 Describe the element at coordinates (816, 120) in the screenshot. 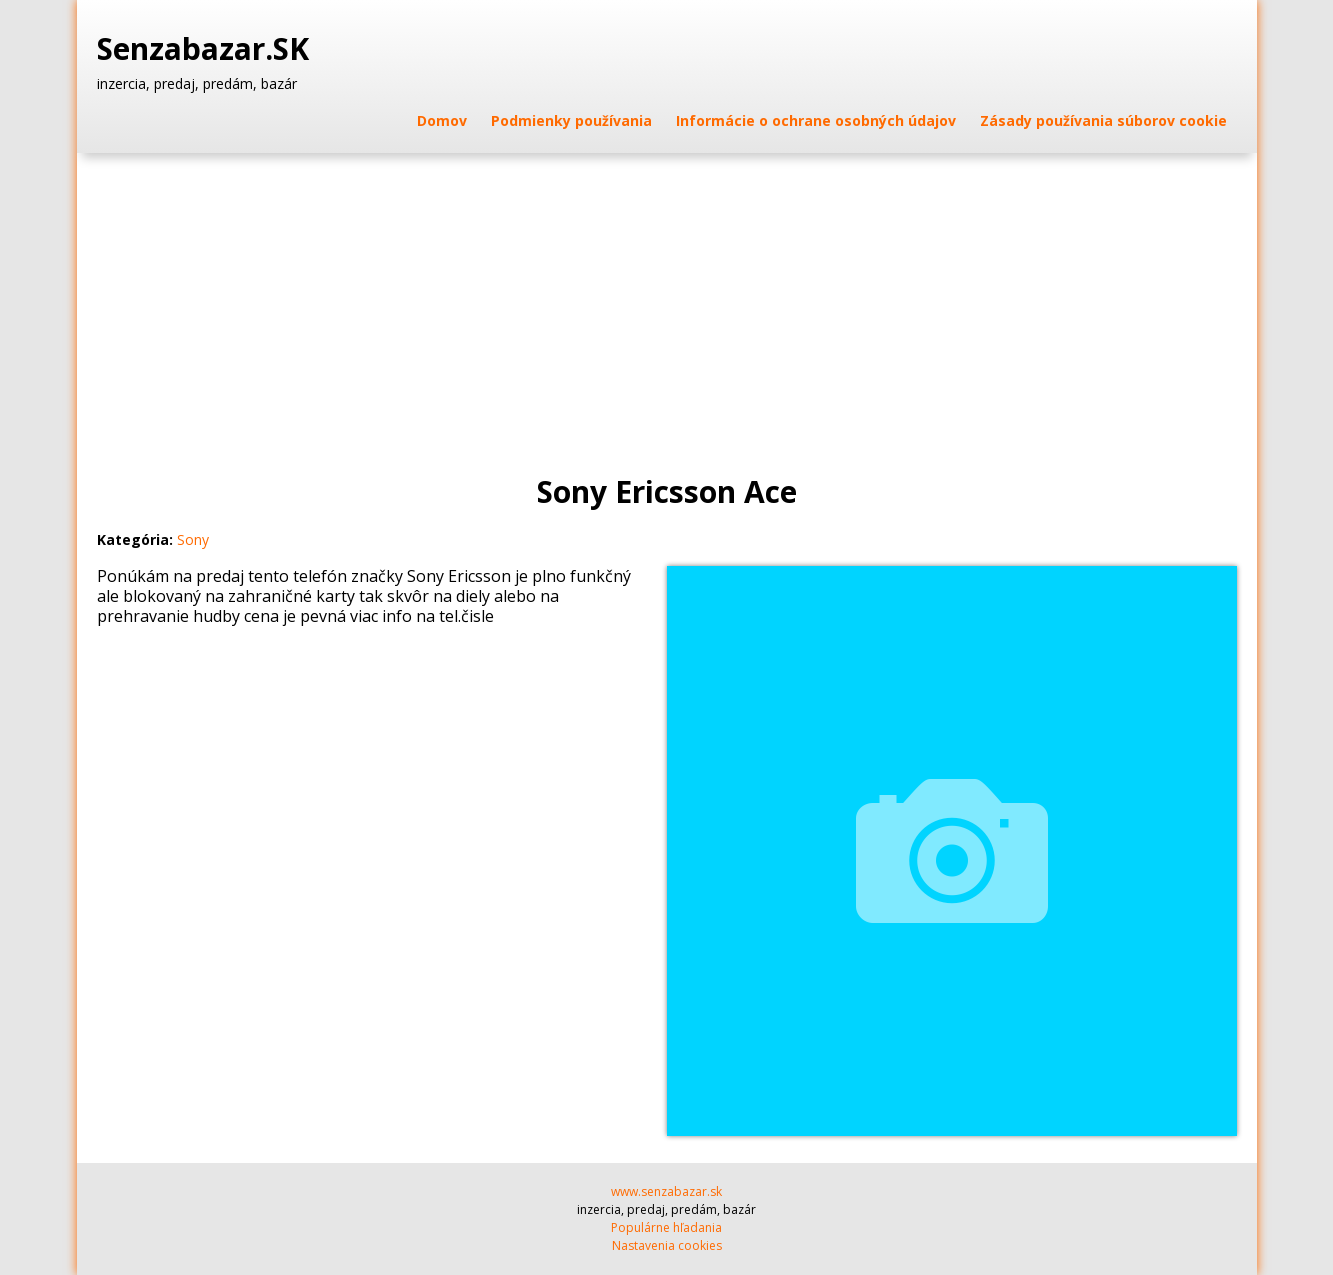

I see `Informácie o ochrane osobných údajov` at that location.